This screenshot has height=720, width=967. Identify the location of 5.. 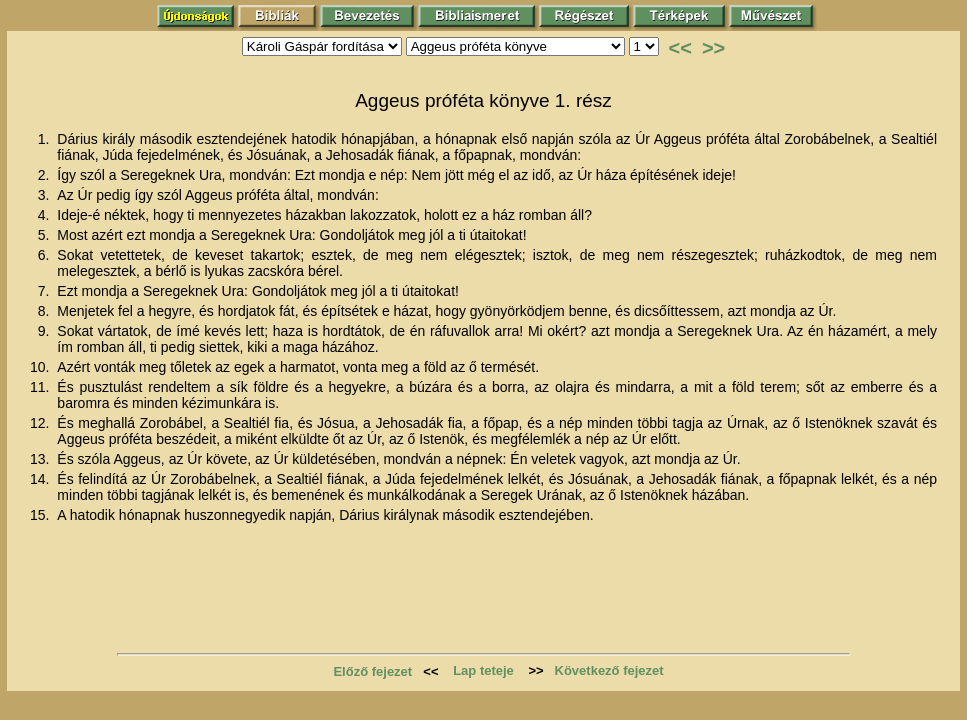
(46, 235).